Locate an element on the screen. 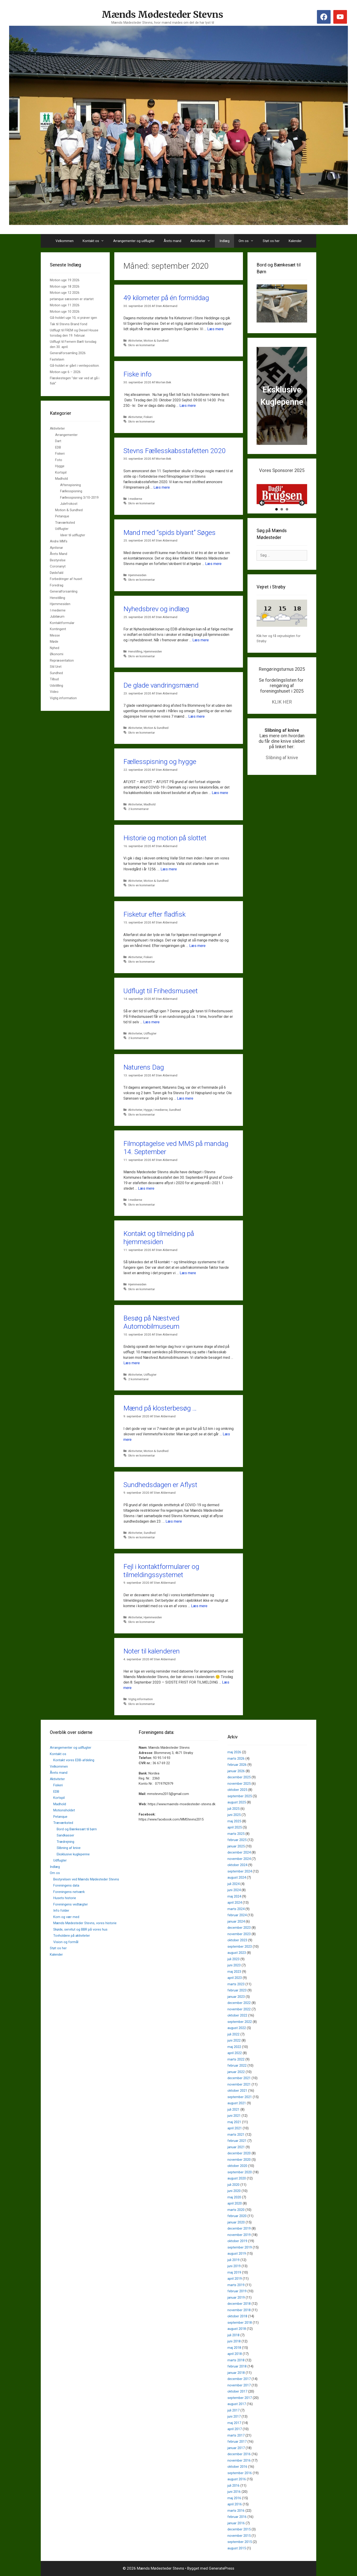  januar 2024 is located at coordinates (236, 1921).